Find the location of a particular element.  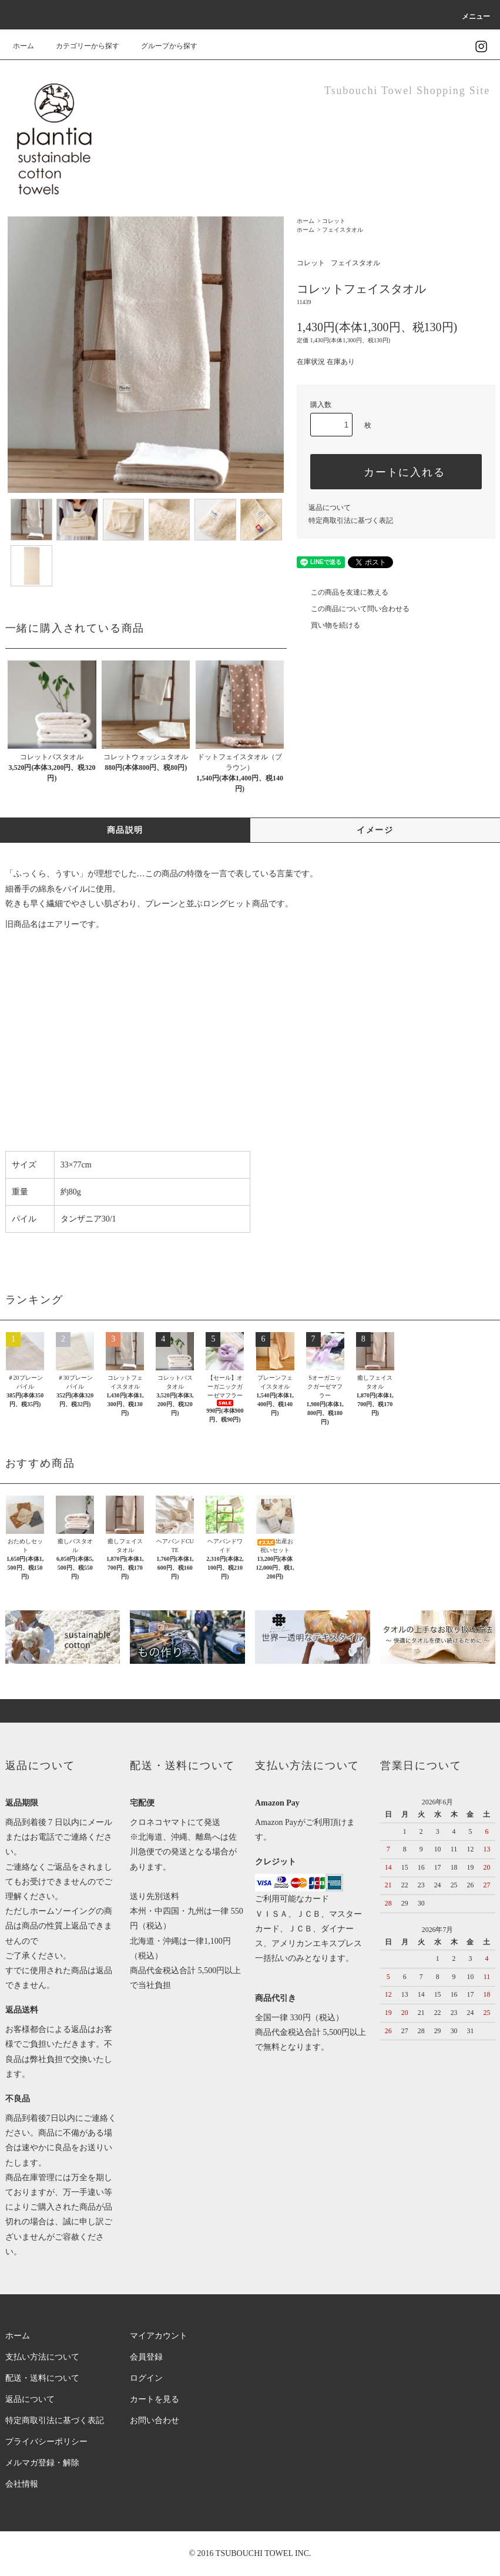

買い物を続ける is located at coordinates (328, 625).